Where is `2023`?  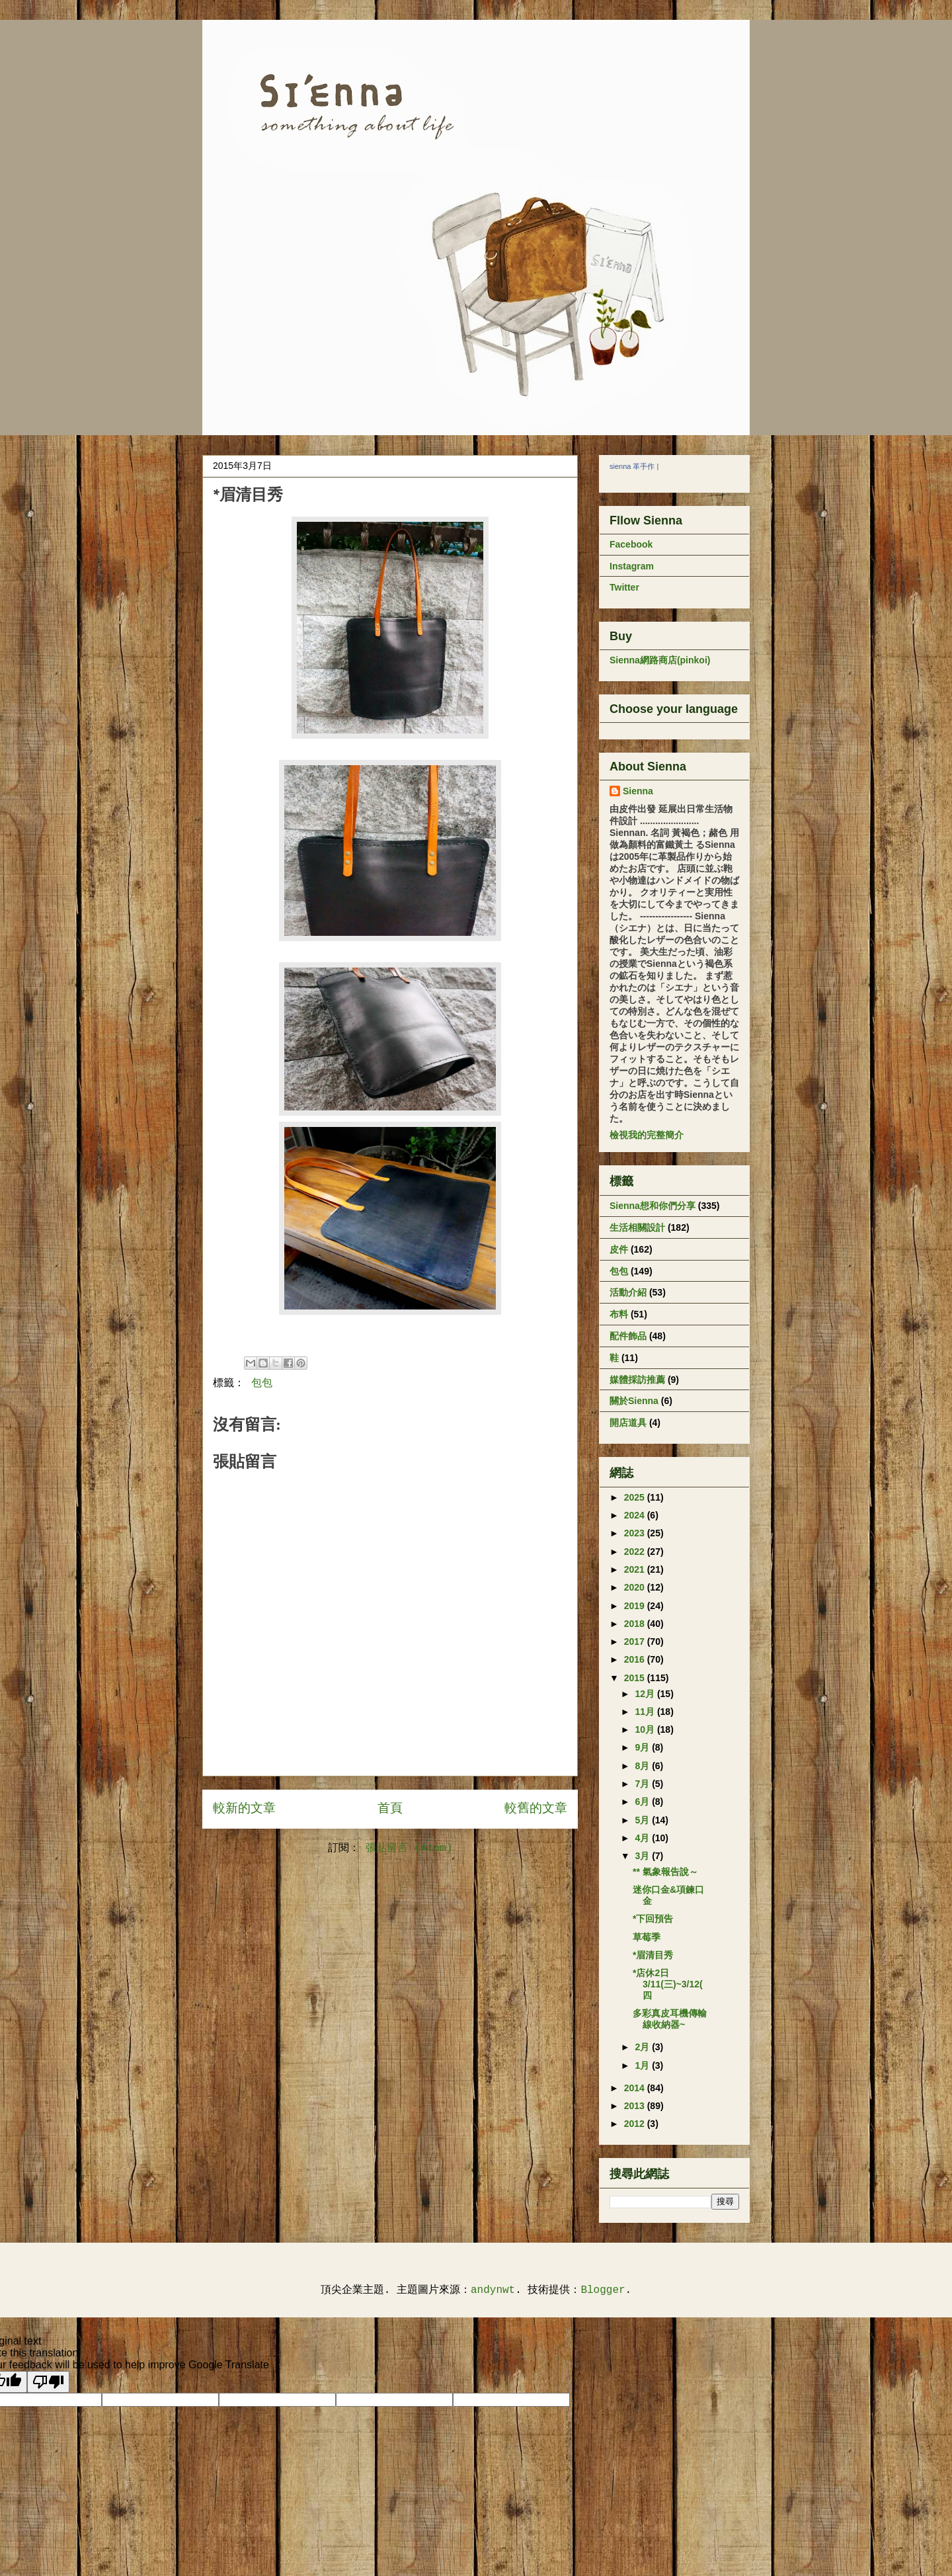
2023 is located at coordinates (635, 1533).